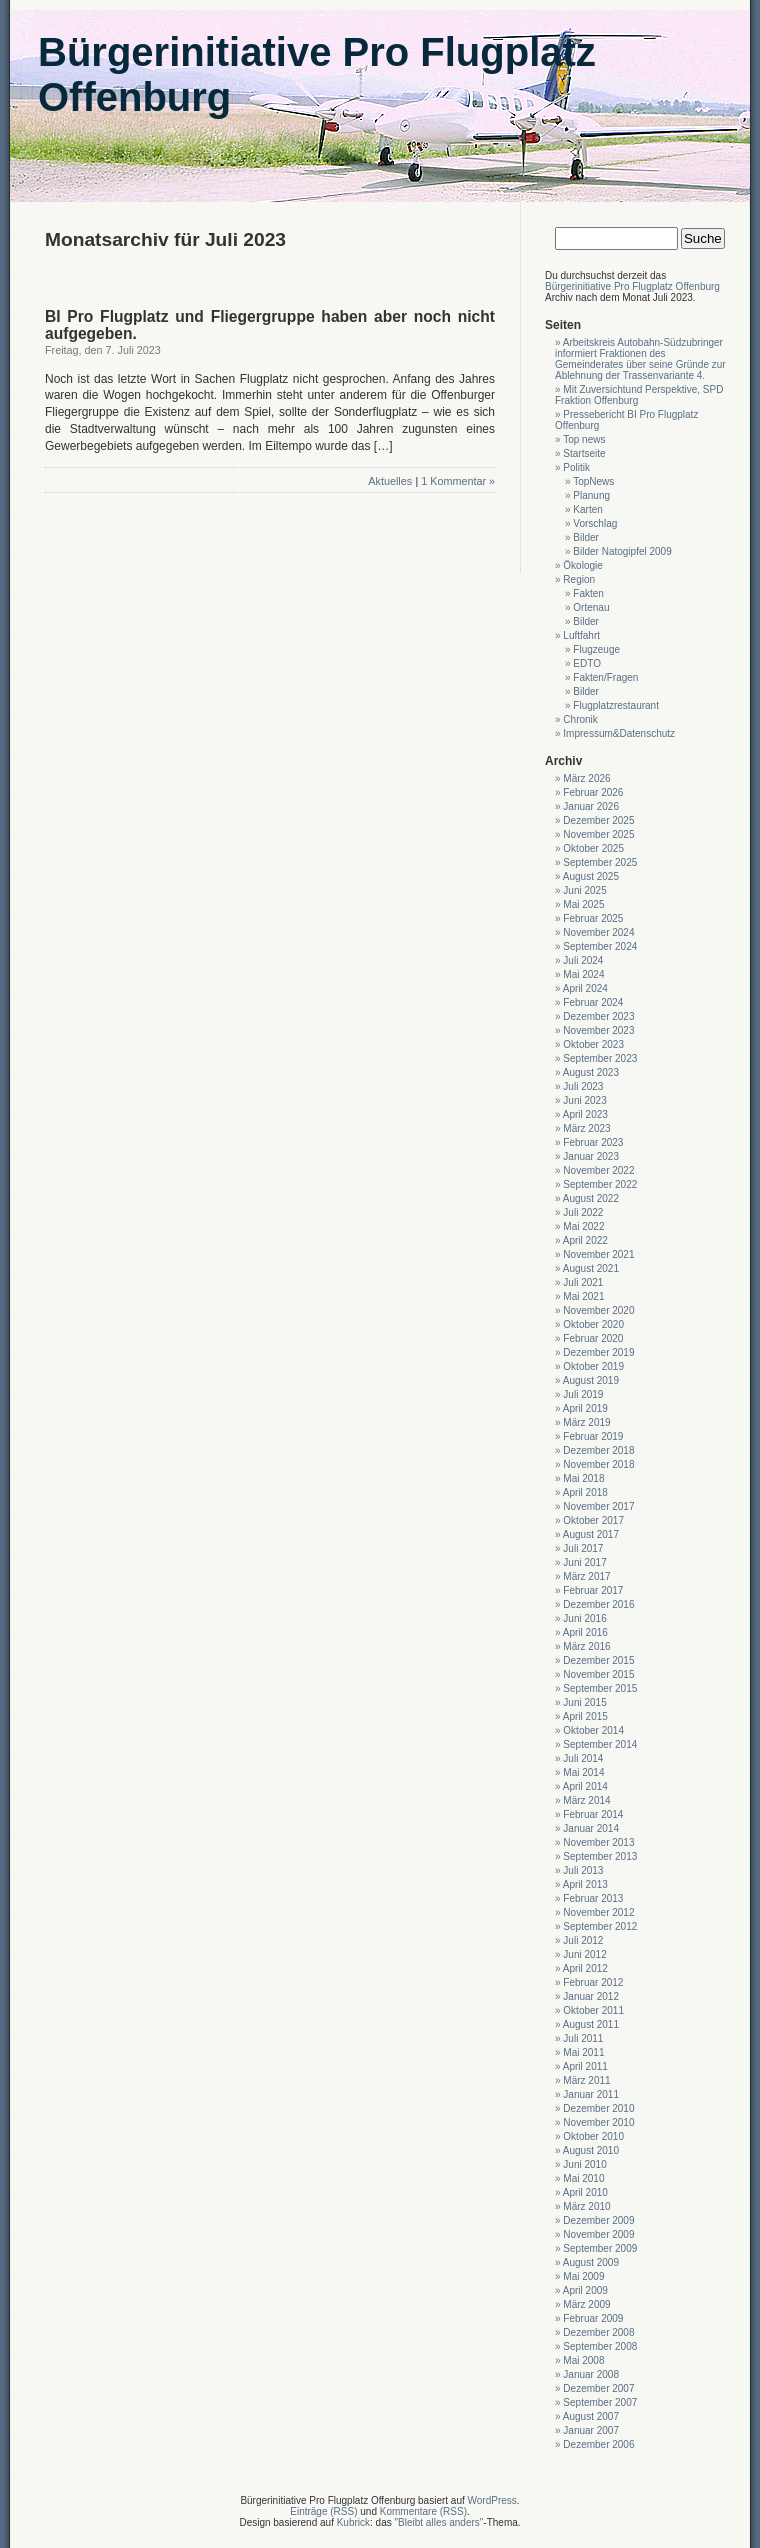 This screenshot has width=760, height=2548. What do you see at coordinates (591, 1828) in the screenshot?
I see `Januar 2014` at bounding box center [591, 1828].